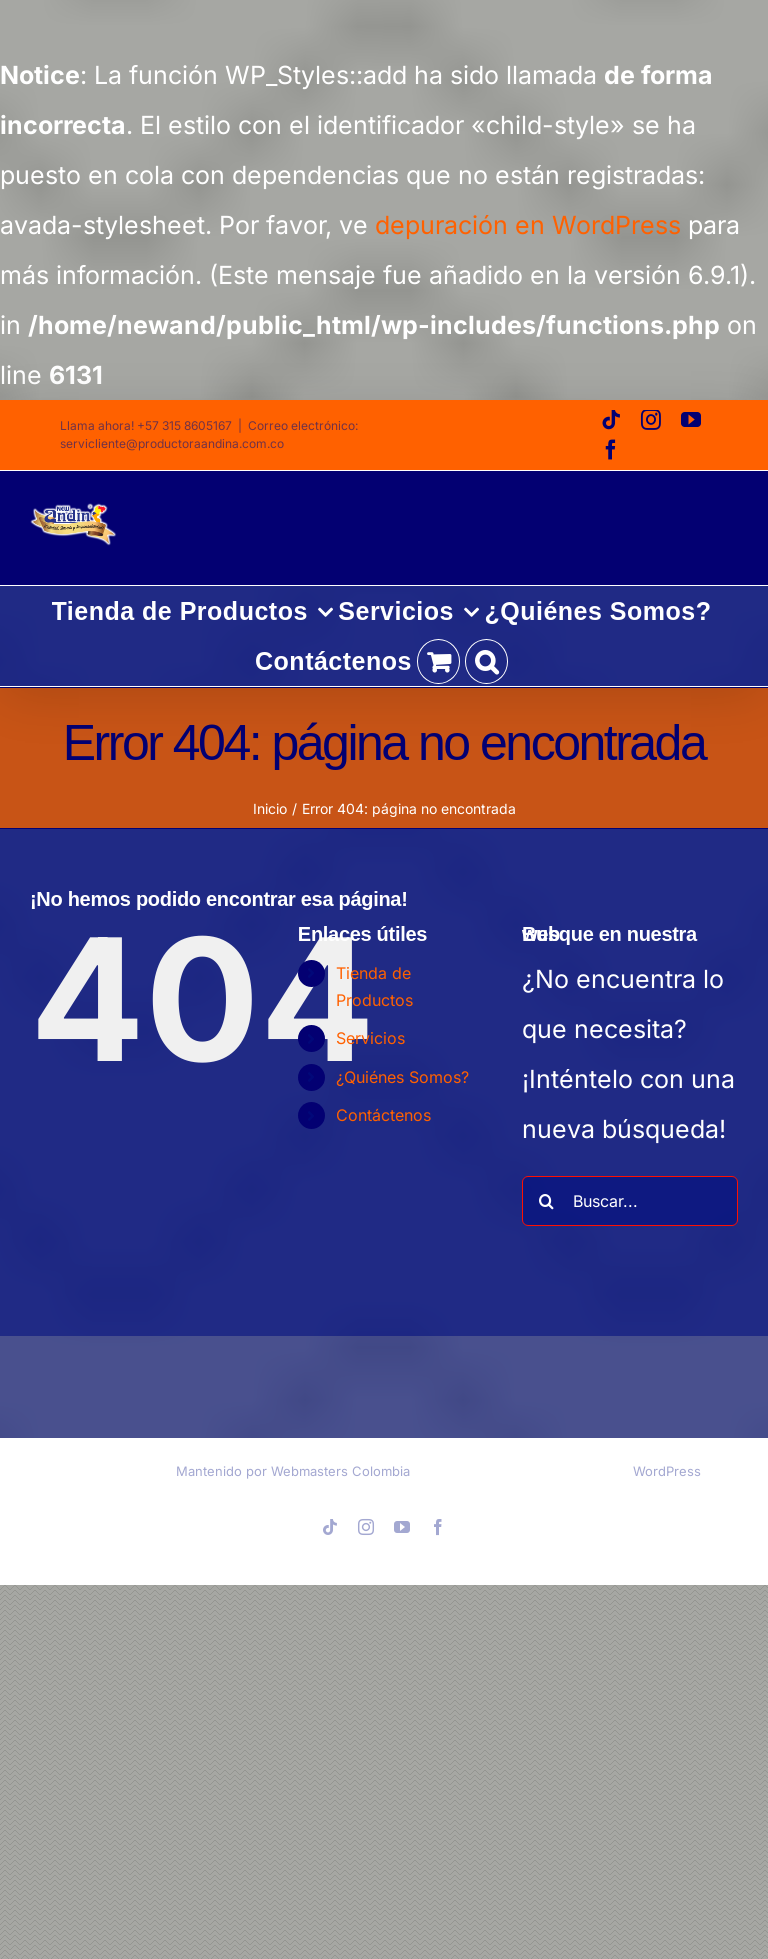 The width and height of the screenshot is (768, 1959). What do you see at coordinates (630, 1201) in the screenshot?
I see `[Buscar...]` at bounding box center [630, 1201].